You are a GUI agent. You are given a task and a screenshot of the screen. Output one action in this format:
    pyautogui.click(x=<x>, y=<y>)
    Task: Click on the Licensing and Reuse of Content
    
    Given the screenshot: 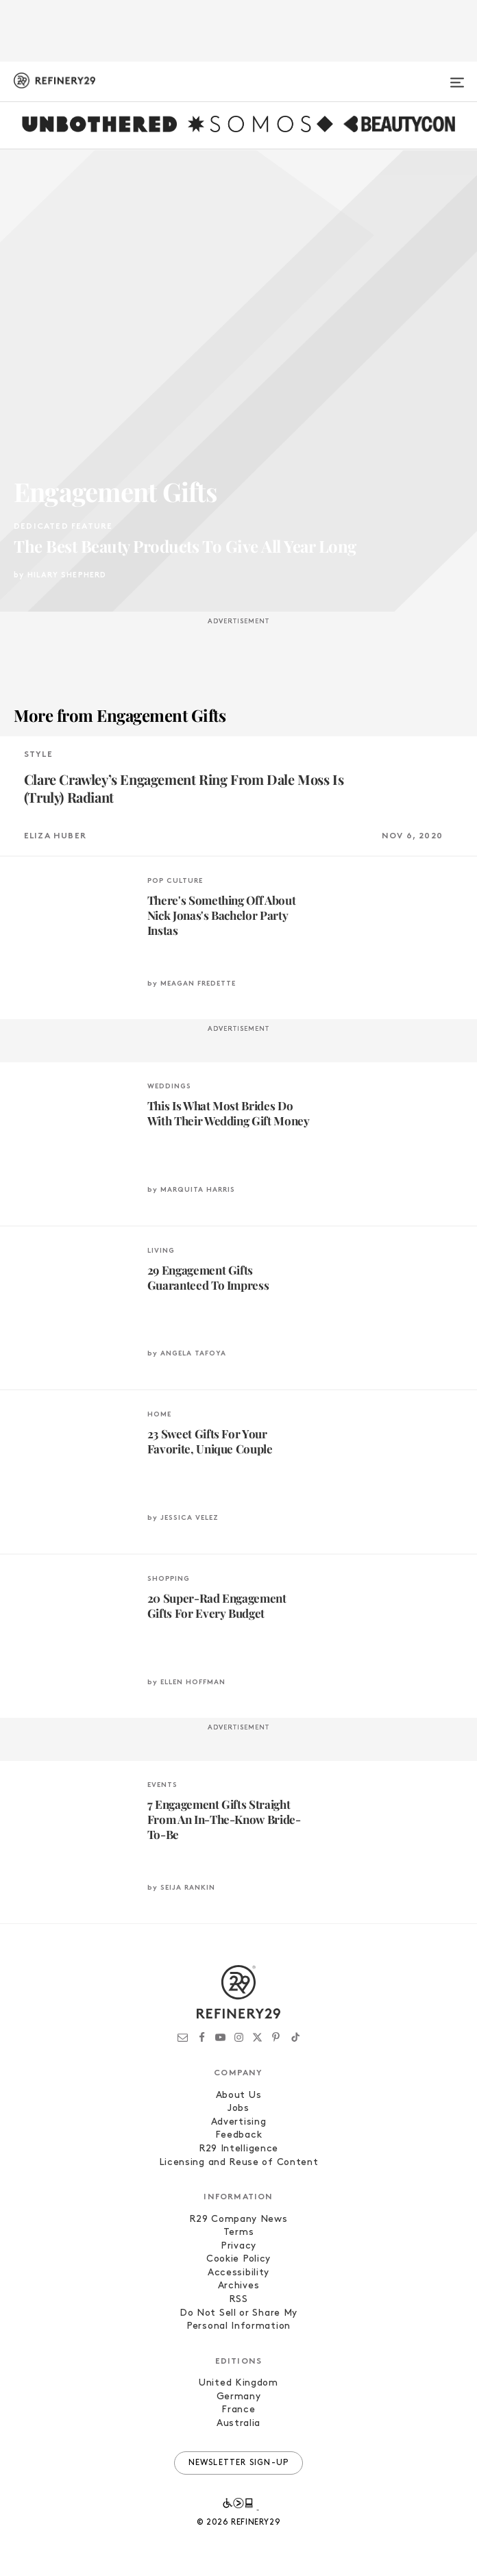 What is the action you would take?
    pyautogui.click(x=239, y=2163)
    